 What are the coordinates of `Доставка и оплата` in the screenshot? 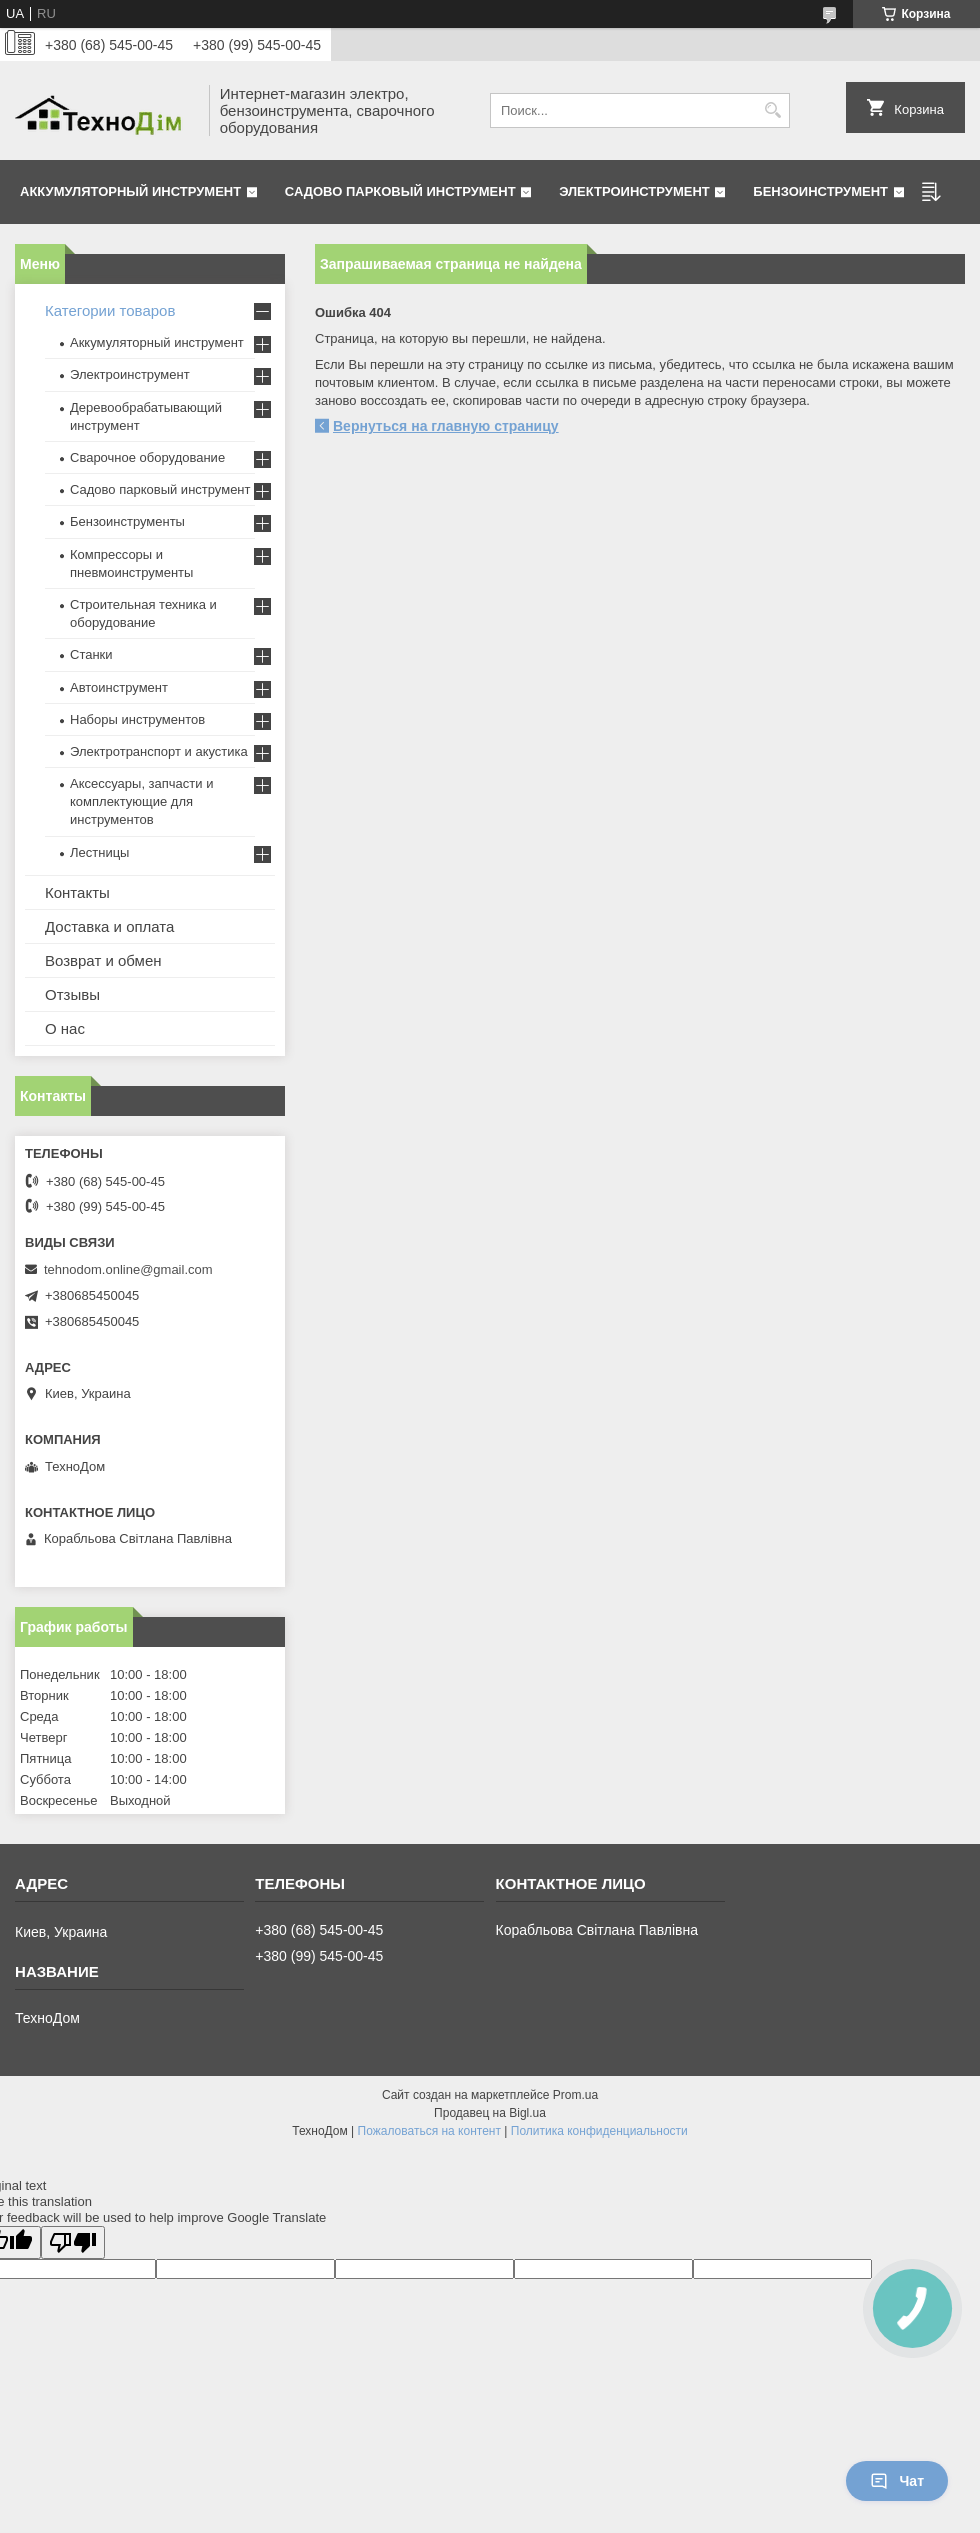 It's located at (109, 926).